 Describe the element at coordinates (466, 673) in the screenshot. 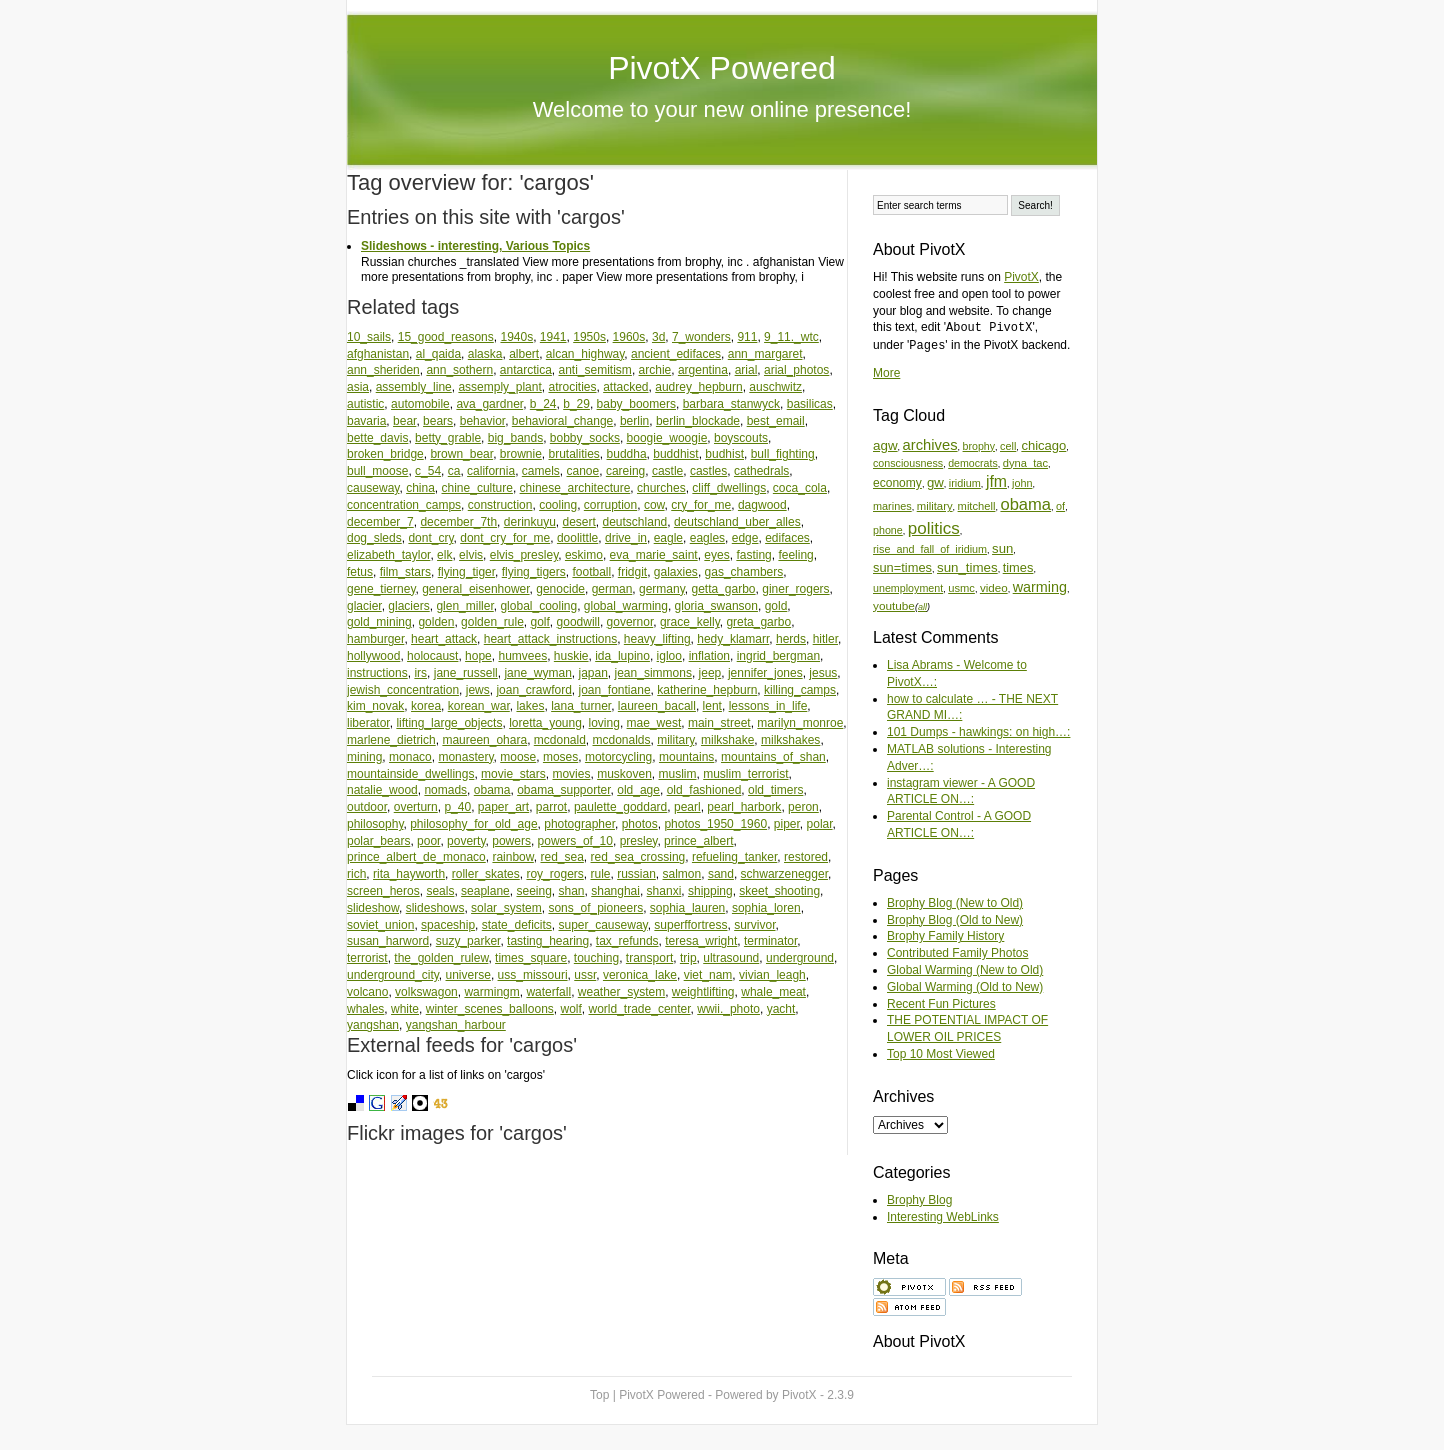

I see `jane_russell` at that location.